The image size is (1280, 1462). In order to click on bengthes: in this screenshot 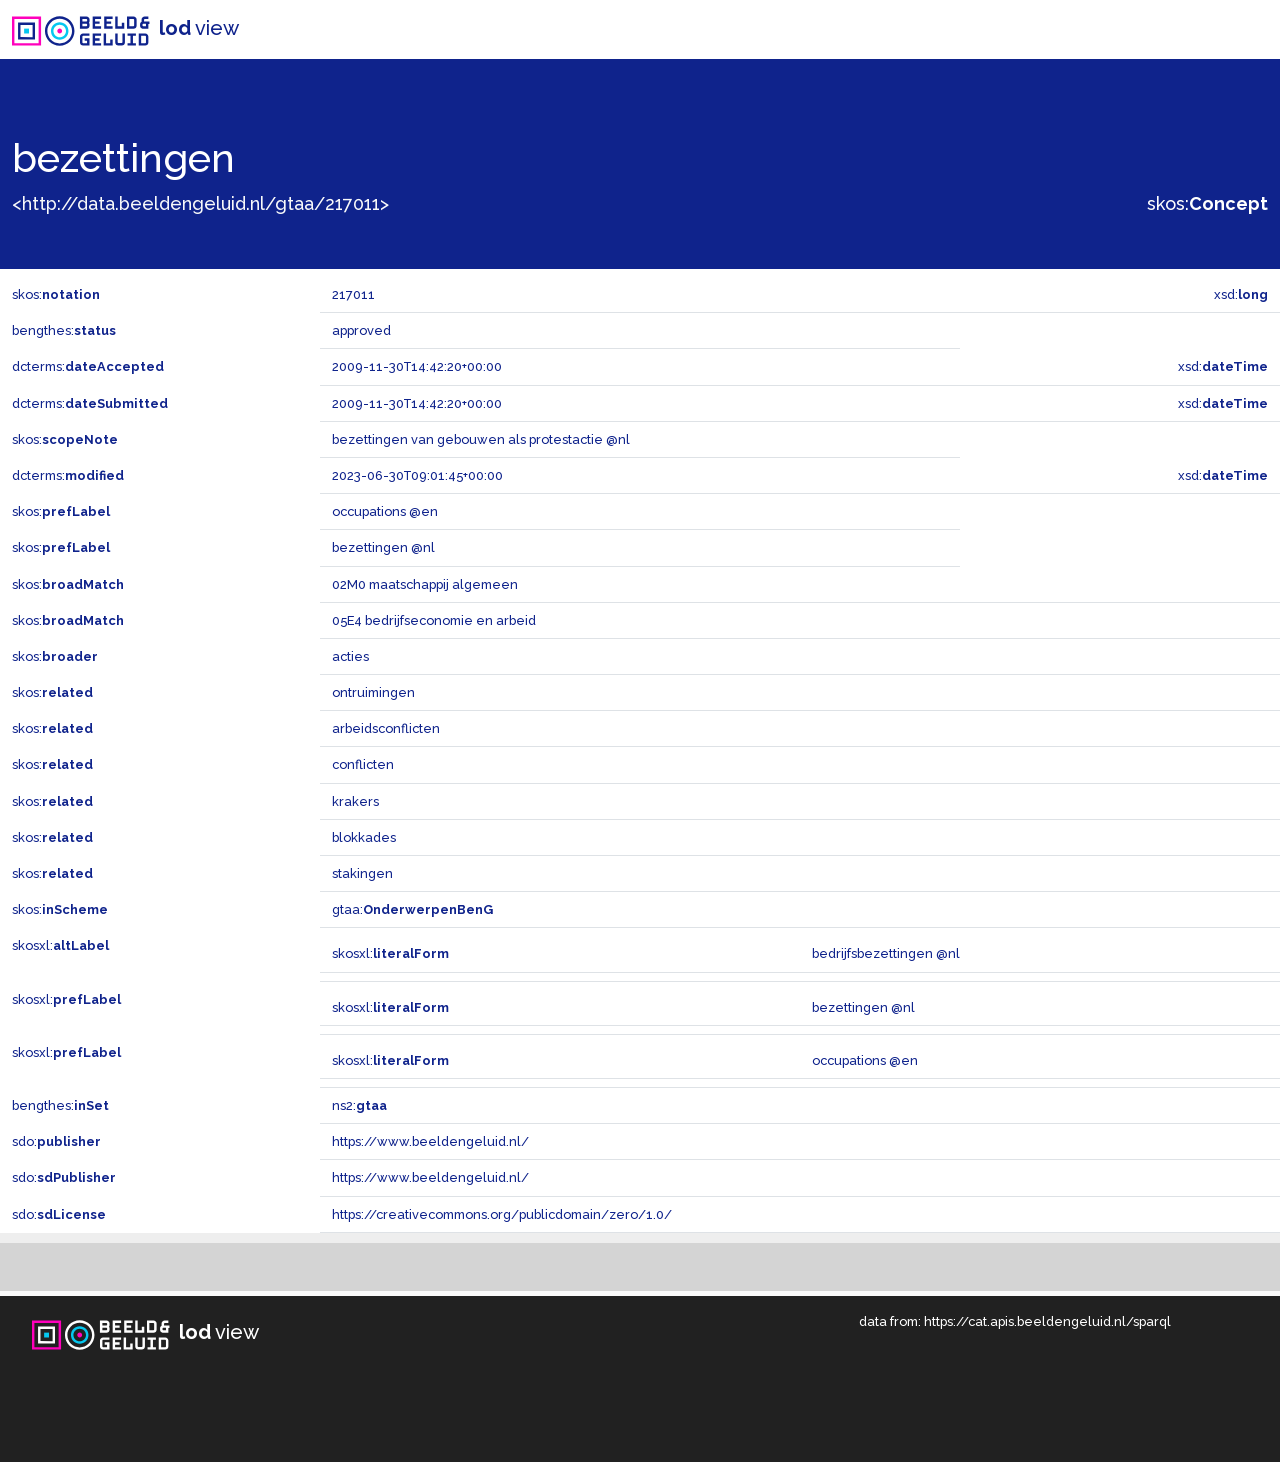, I will do `click(64, 330)`.